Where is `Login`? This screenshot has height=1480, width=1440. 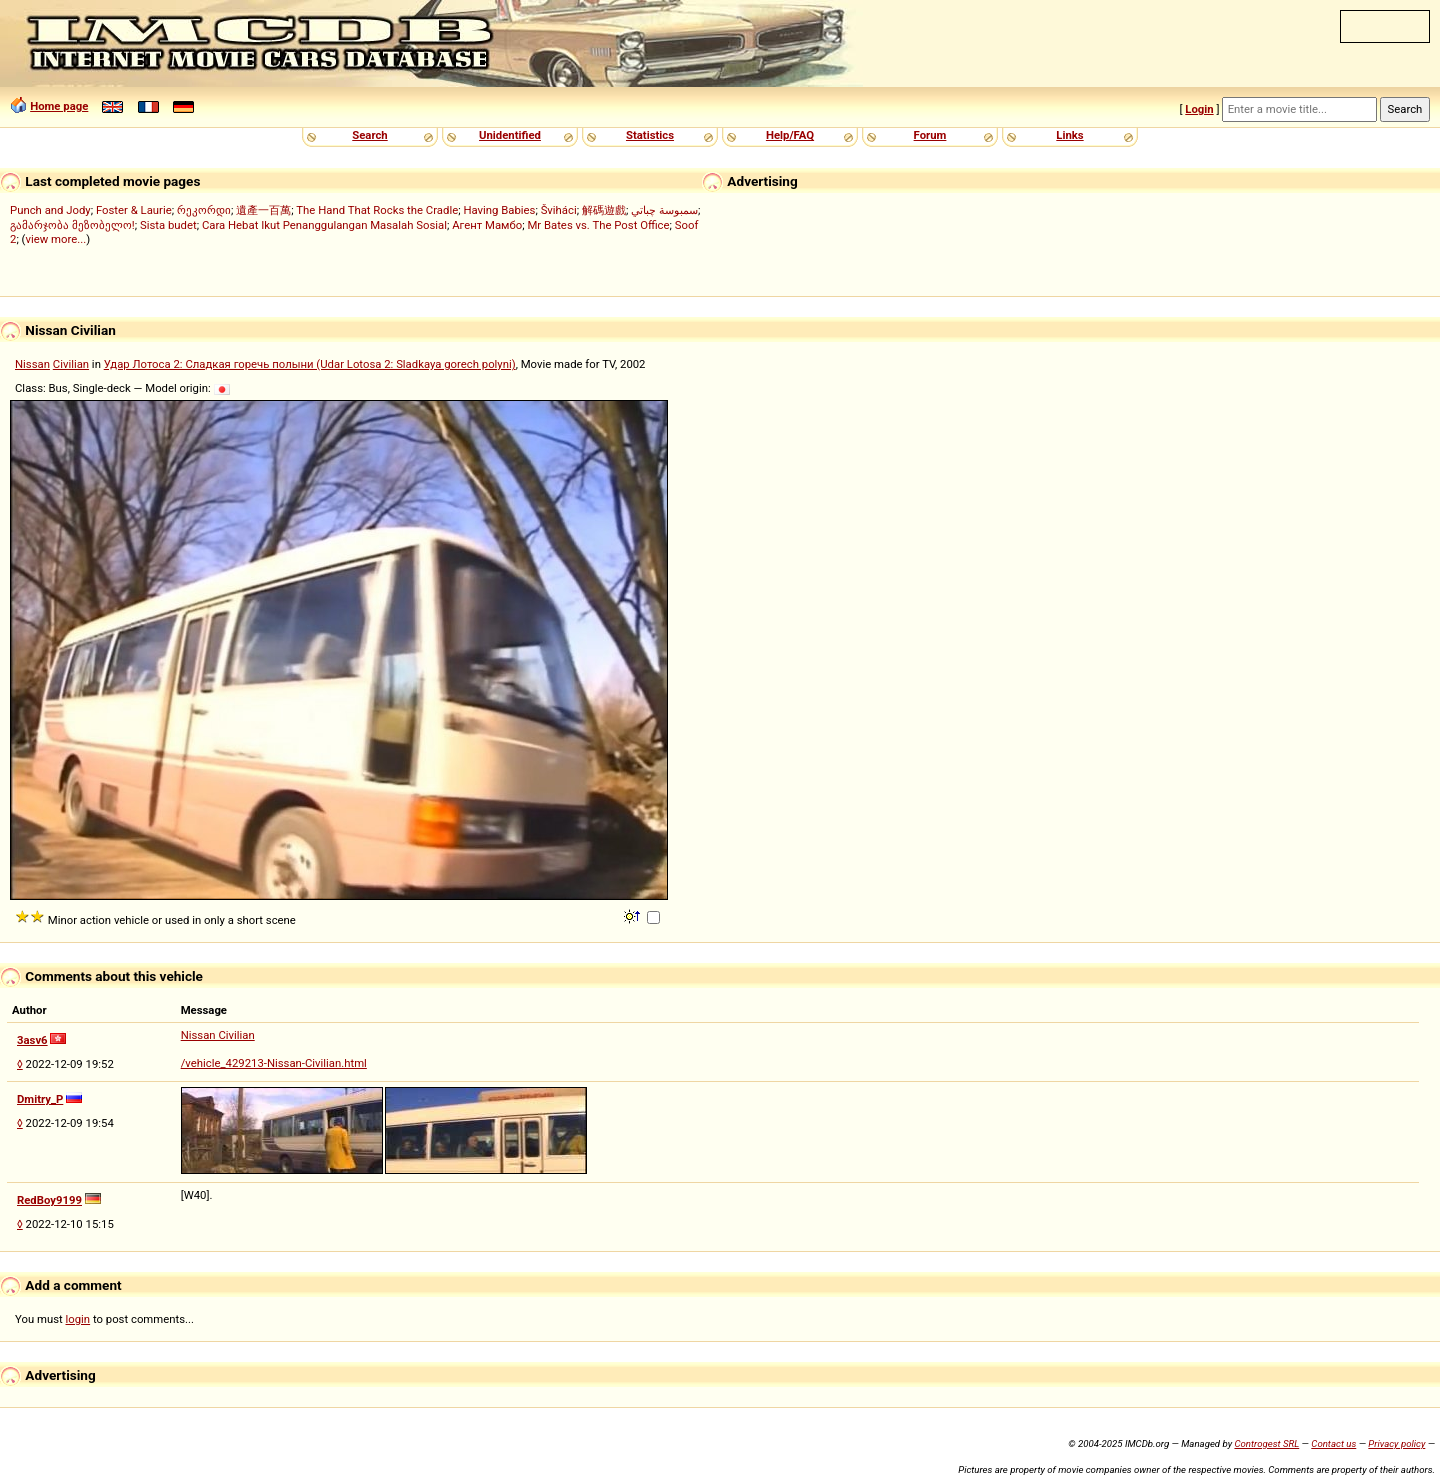
Login is located at coordinates (1199, 109).